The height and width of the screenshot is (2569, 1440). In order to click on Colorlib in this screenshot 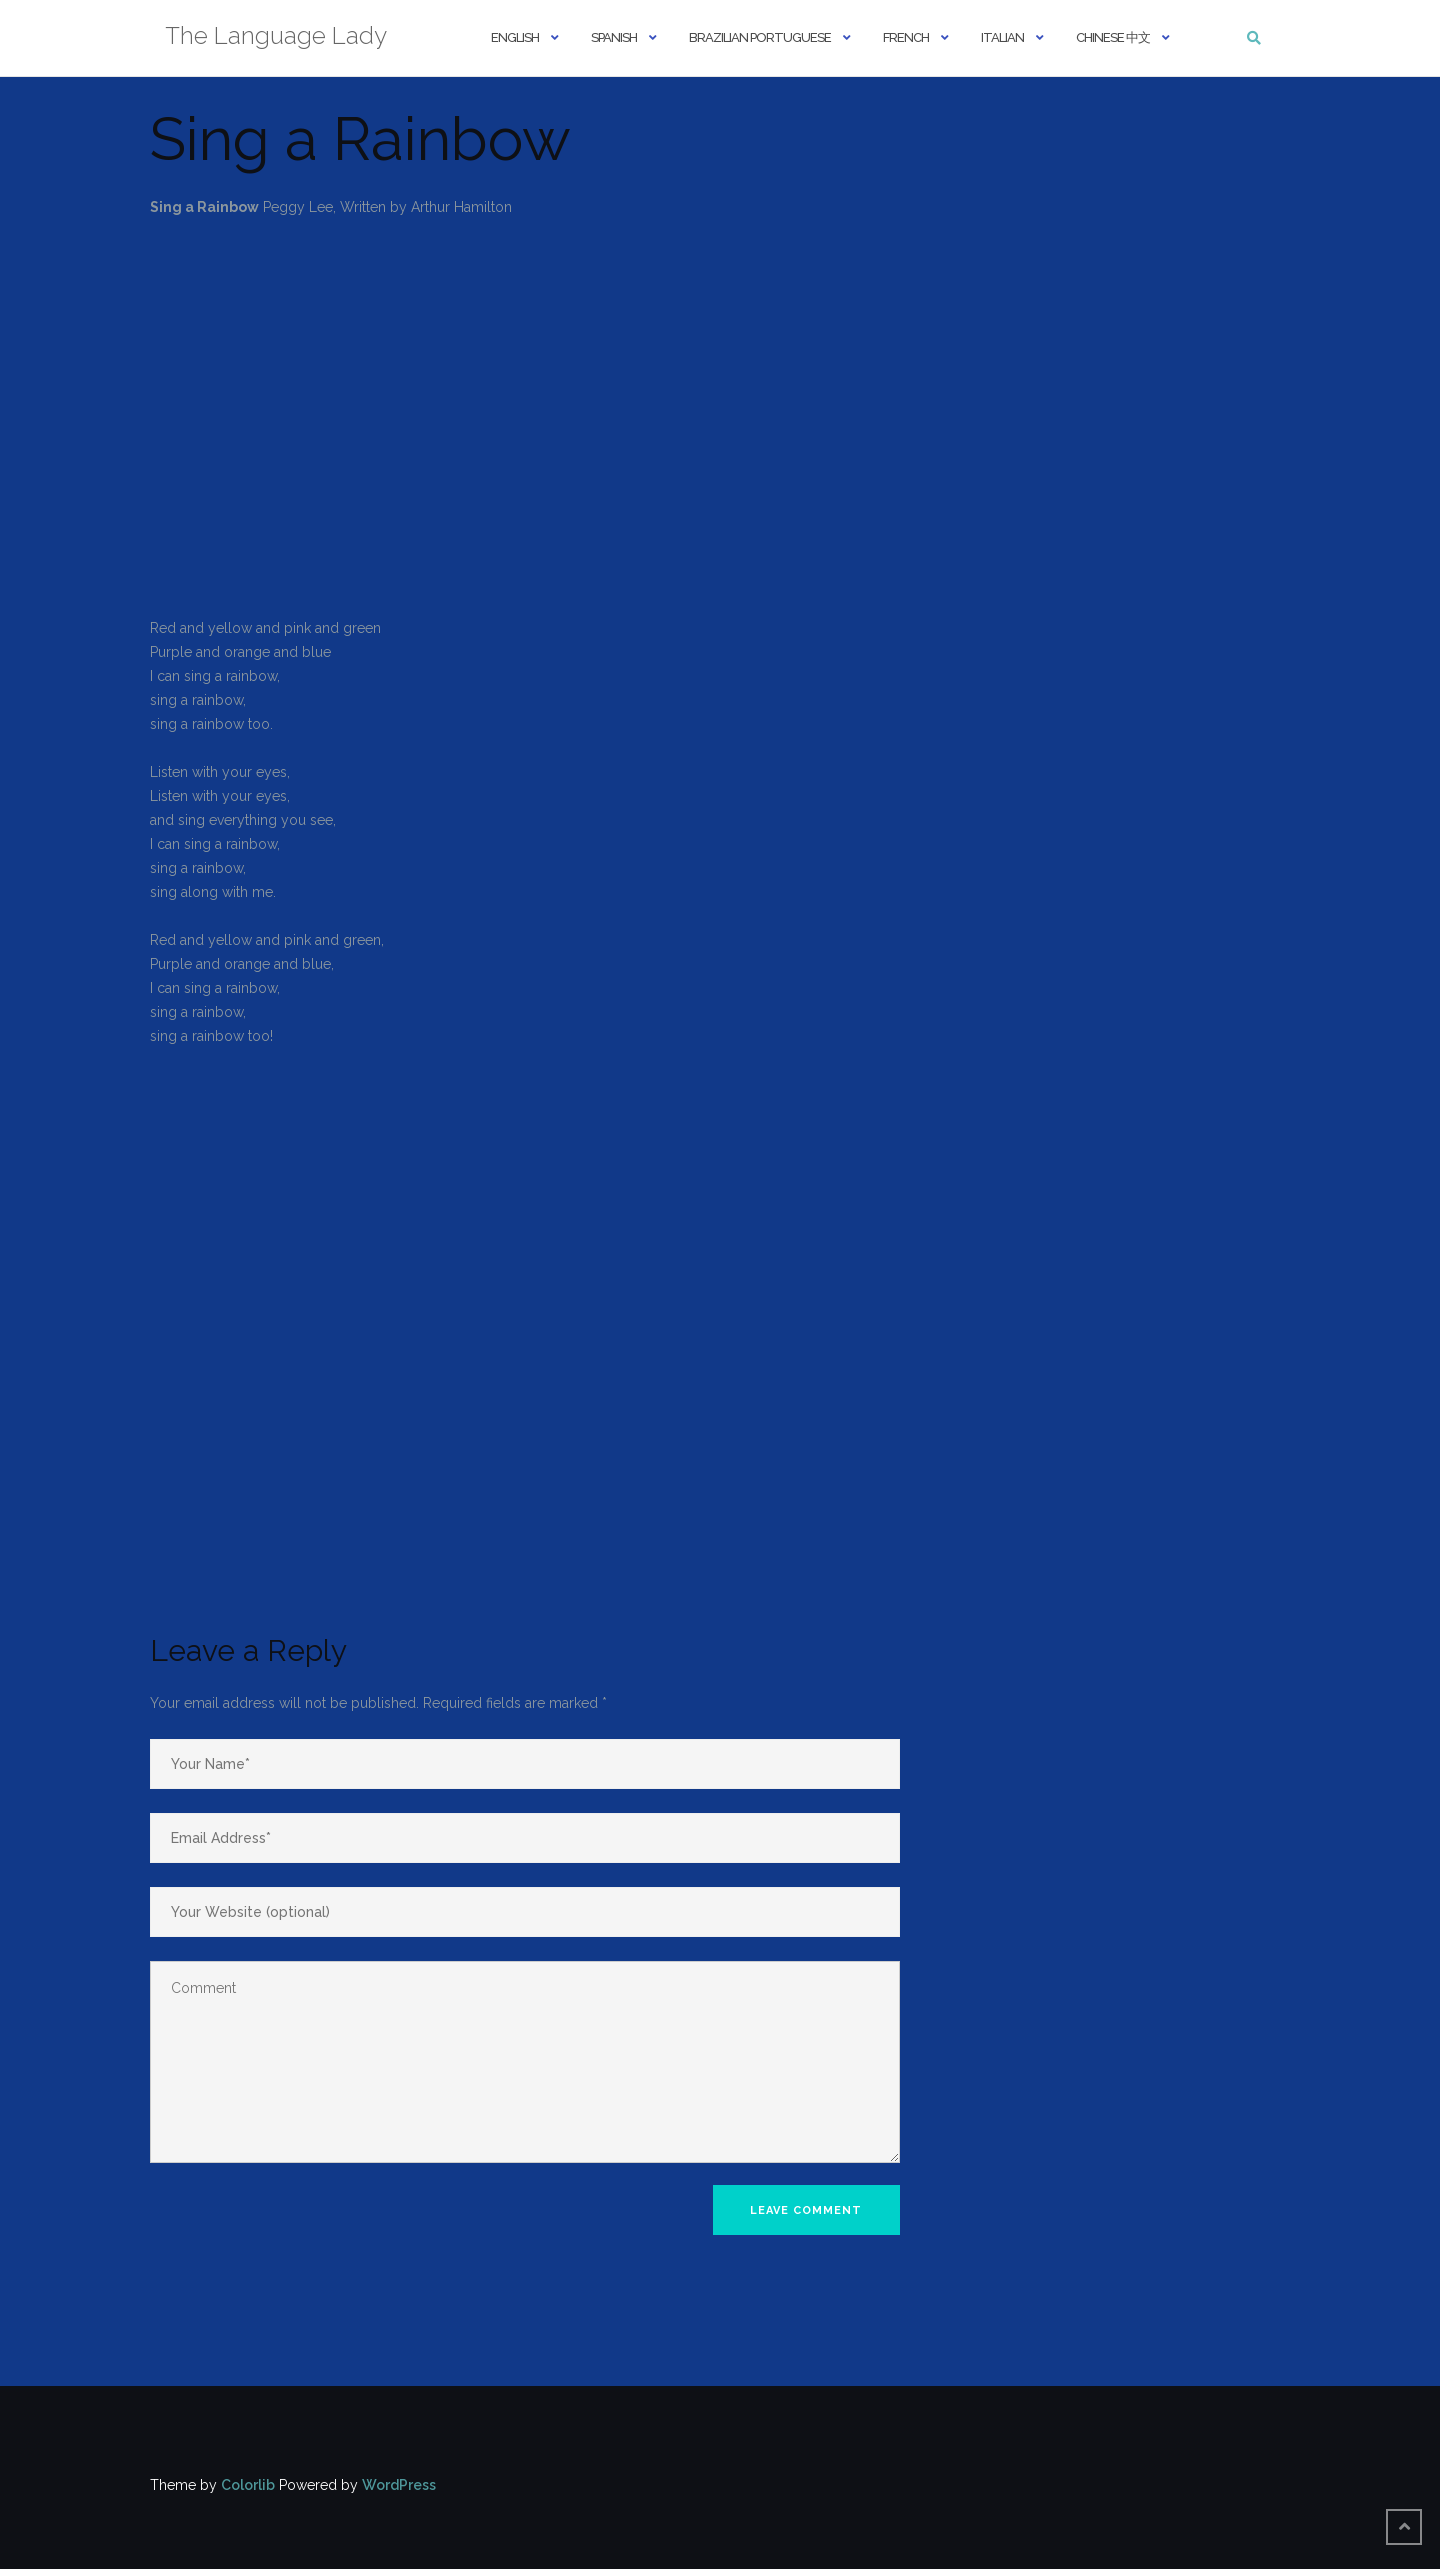, I will do `click(248, 2485)`.